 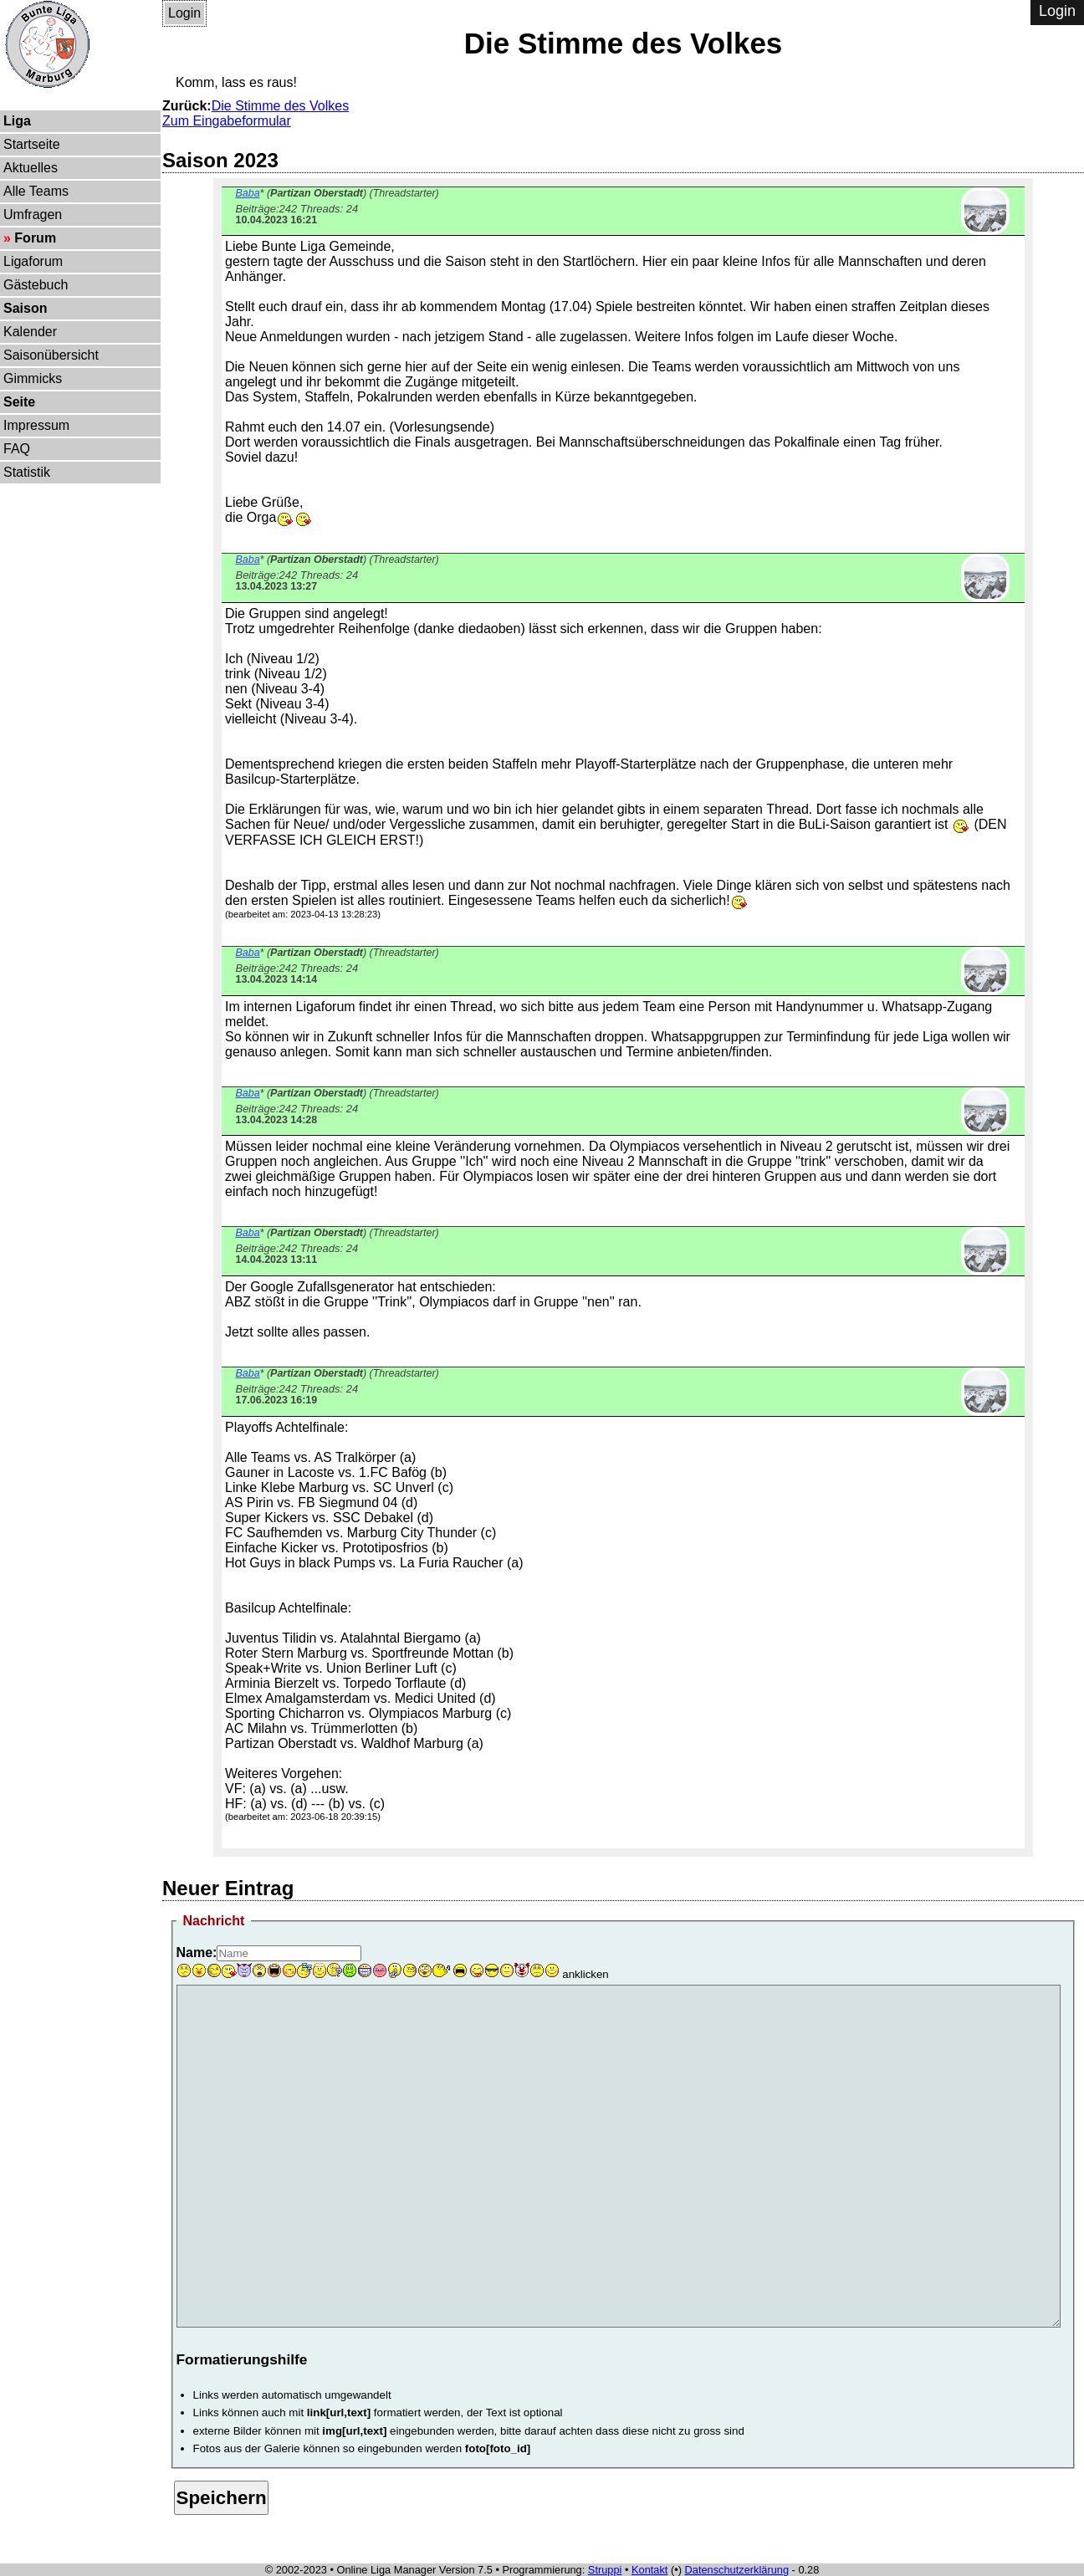 I want to click on Saisonübersicht, so click(x=51, y=355).